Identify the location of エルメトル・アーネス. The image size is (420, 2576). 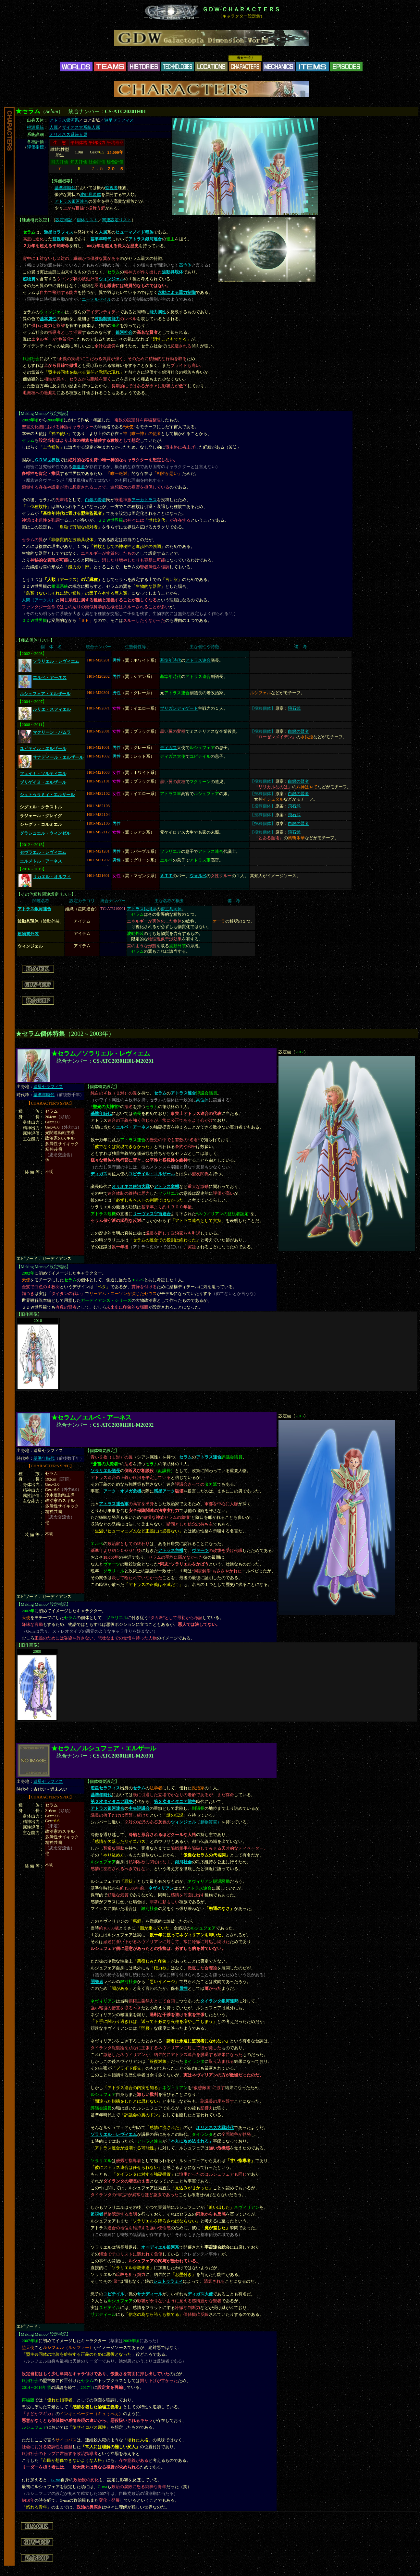
(41, 861).